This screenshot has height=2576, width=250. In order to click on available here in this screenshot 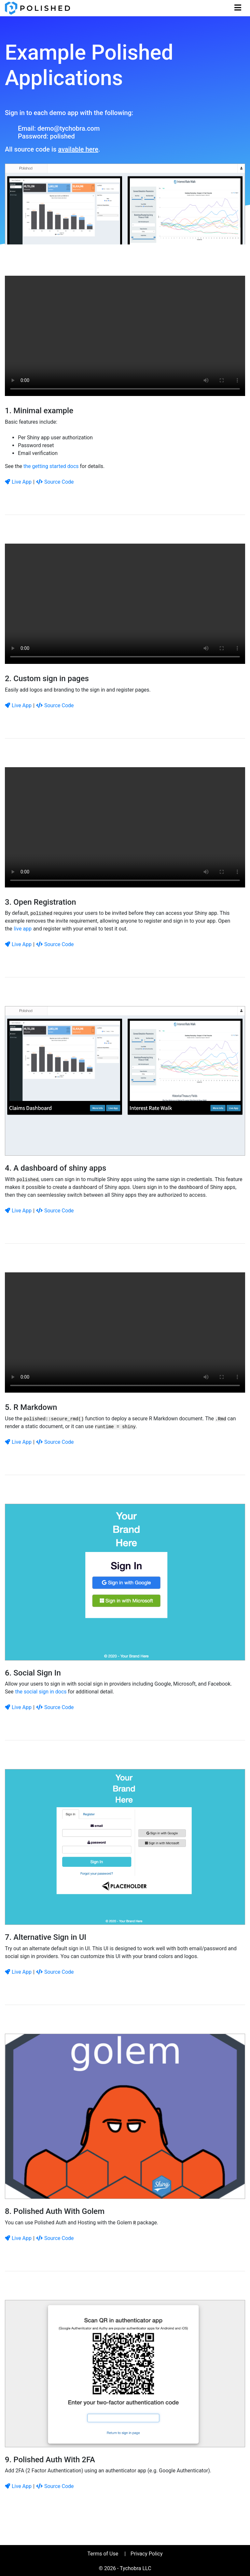, I will do `click(78, 149)`.